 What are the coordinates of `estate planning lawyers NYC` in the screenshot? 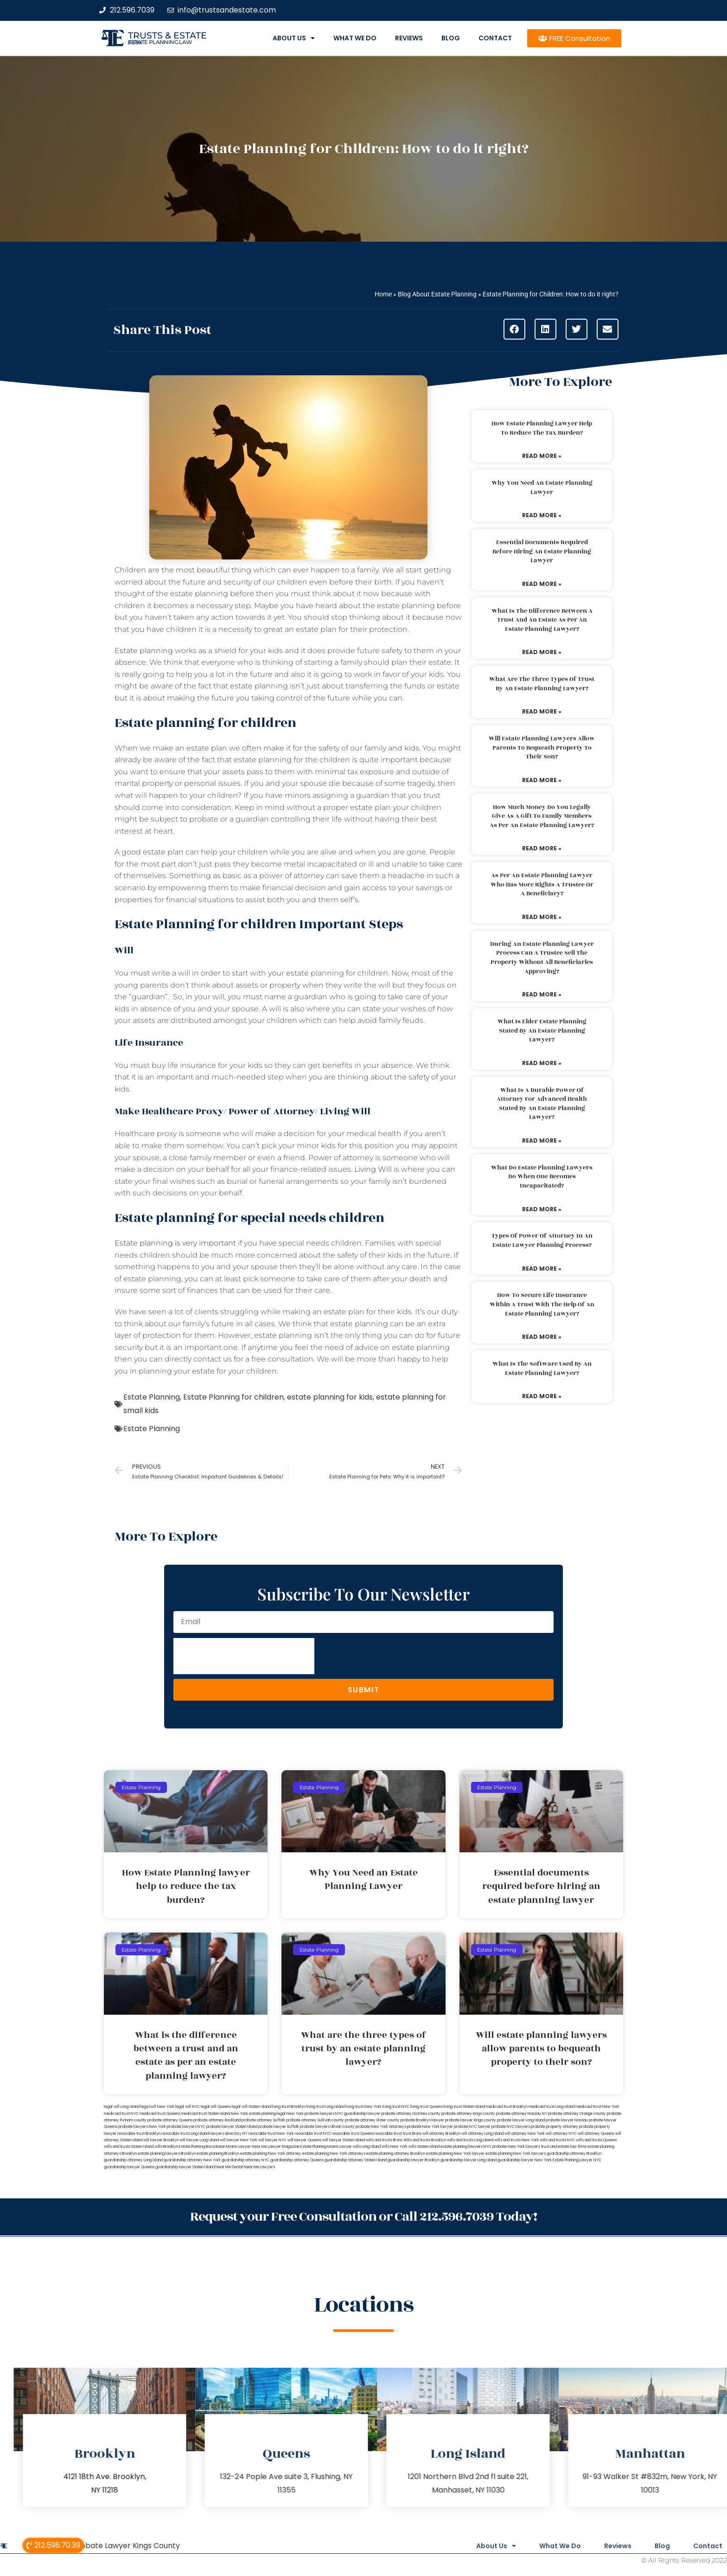 It's located at (465, 2146).